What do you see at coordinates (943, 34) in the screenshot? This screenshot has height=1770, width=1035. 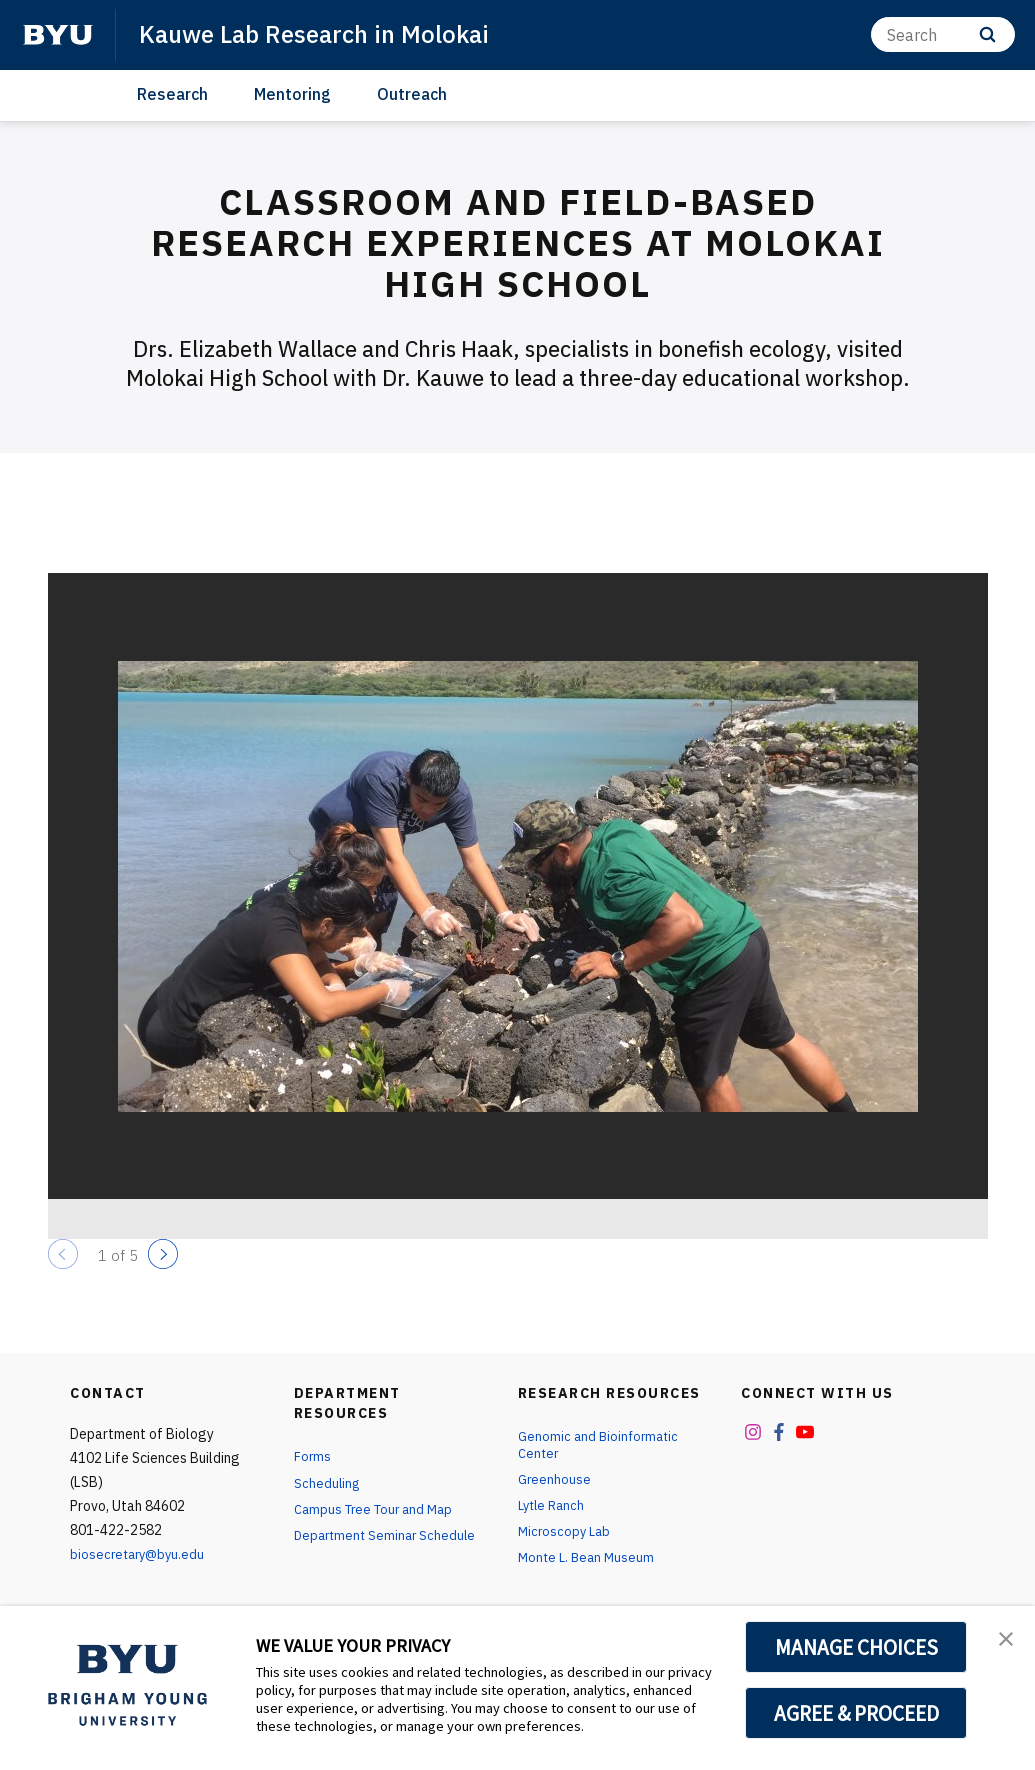 I see `[Search]` at bounding box center [943, 34].